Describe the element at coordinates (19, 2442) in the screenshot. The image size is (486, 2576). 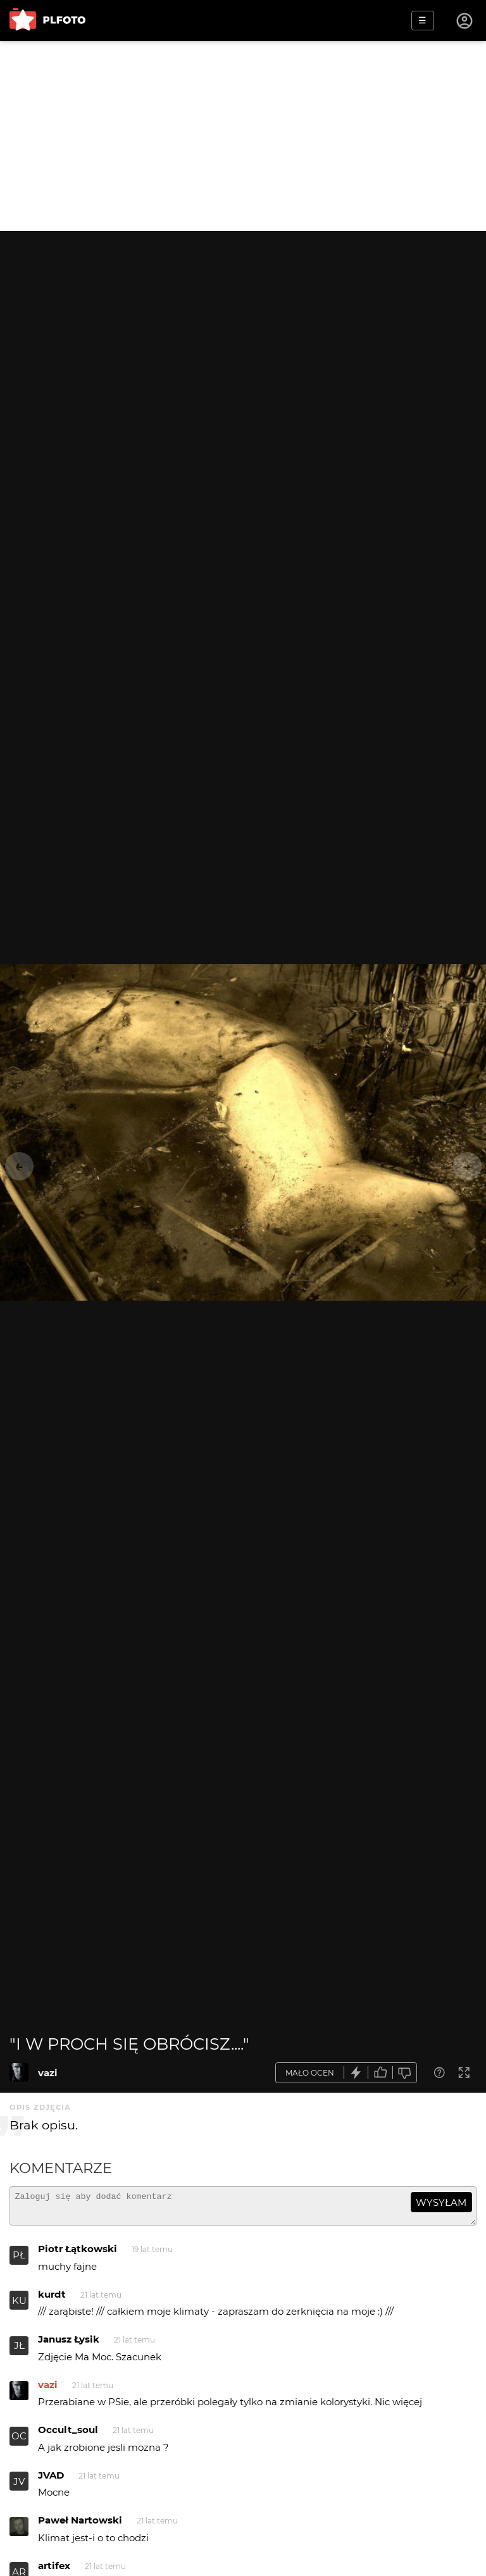
I see `OC` at that location.